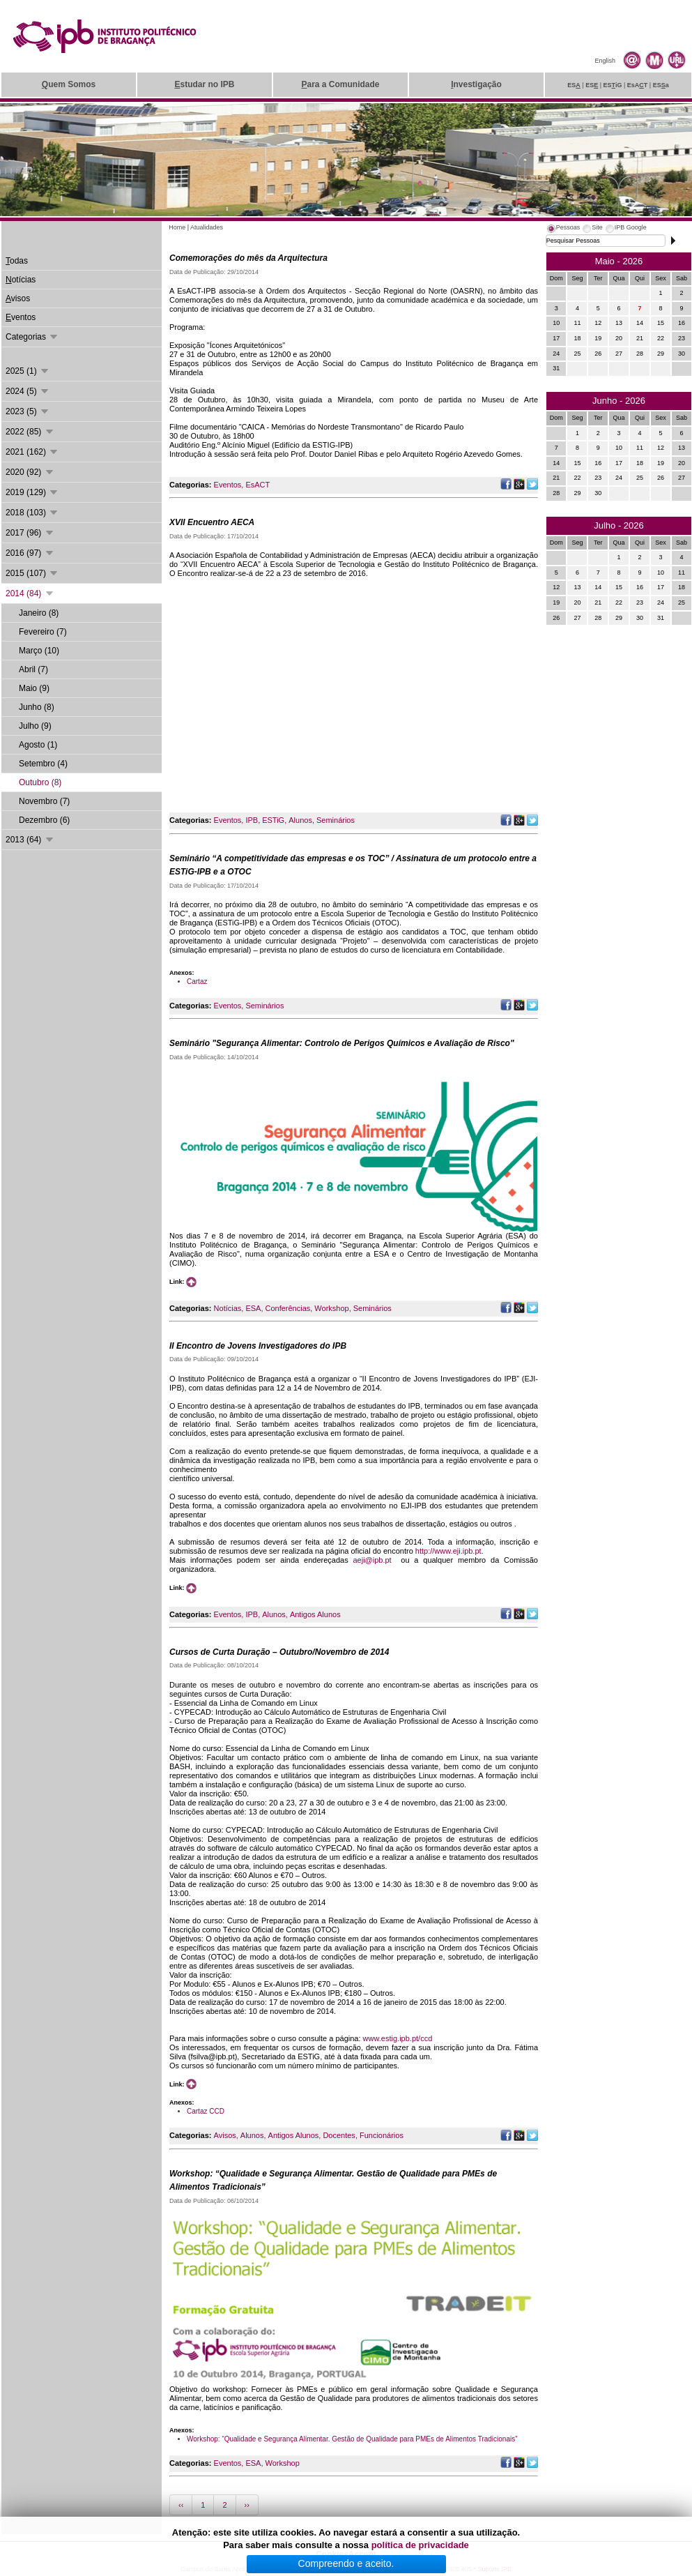 The height and width of the screenshot is (2576, 692). I want to click on nvestigação, so click(476, 84).